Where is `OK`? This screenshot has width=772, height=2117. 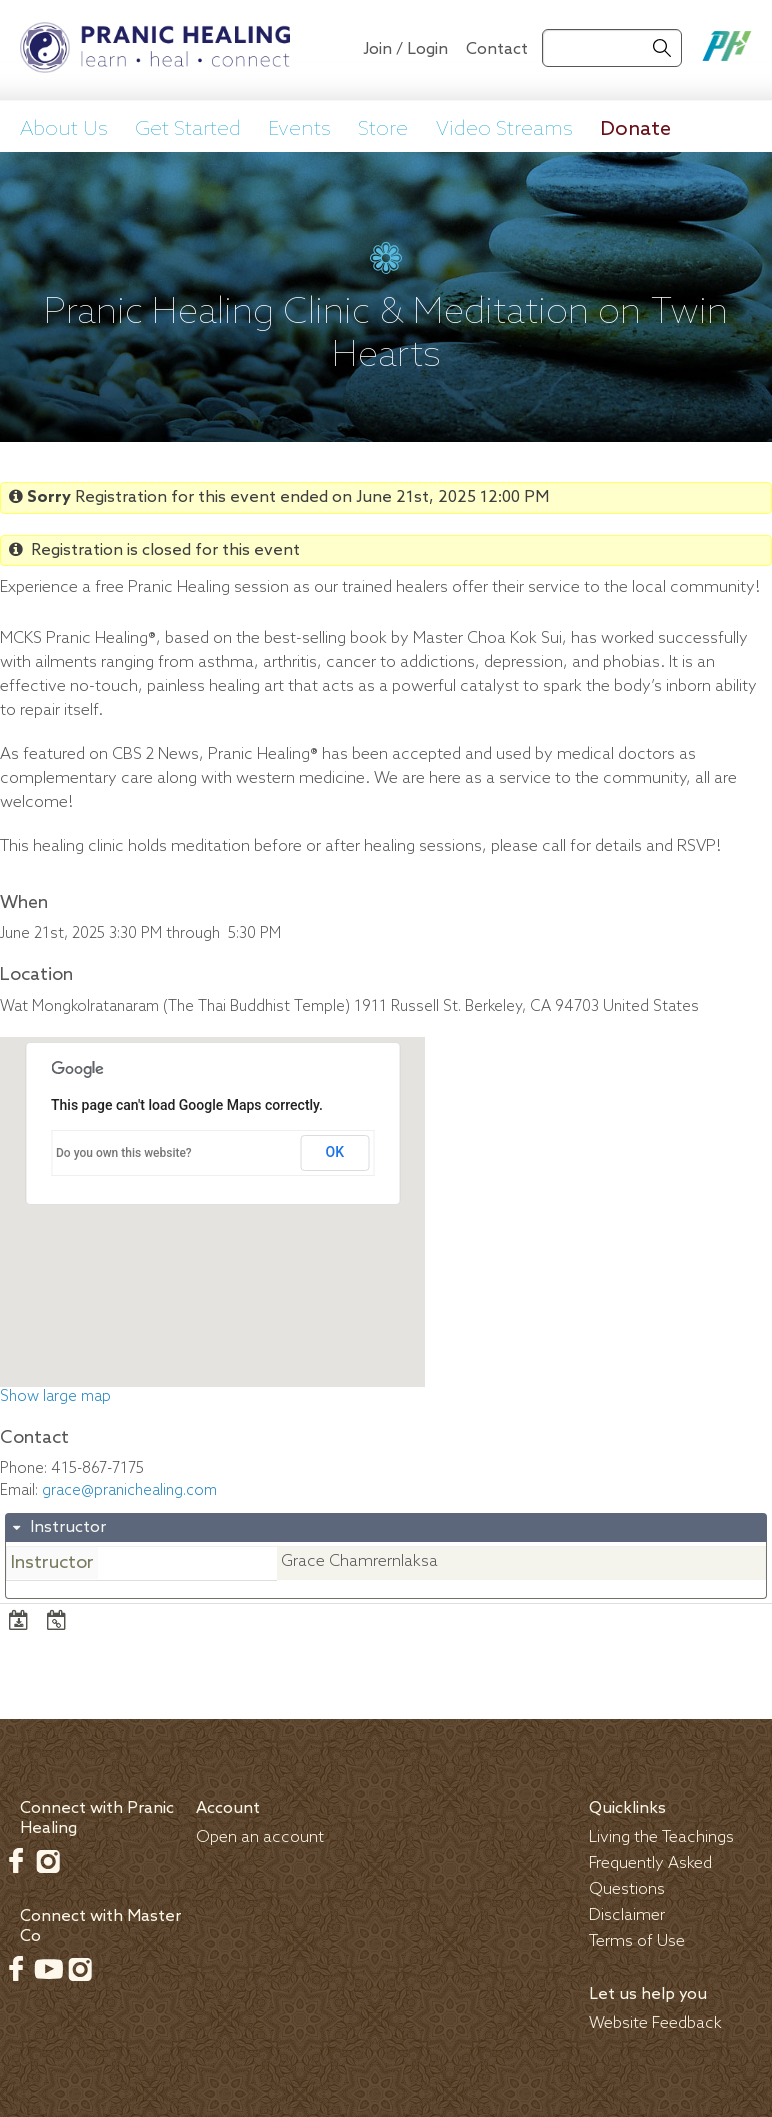
OK is located at coordinates (335, 1152).